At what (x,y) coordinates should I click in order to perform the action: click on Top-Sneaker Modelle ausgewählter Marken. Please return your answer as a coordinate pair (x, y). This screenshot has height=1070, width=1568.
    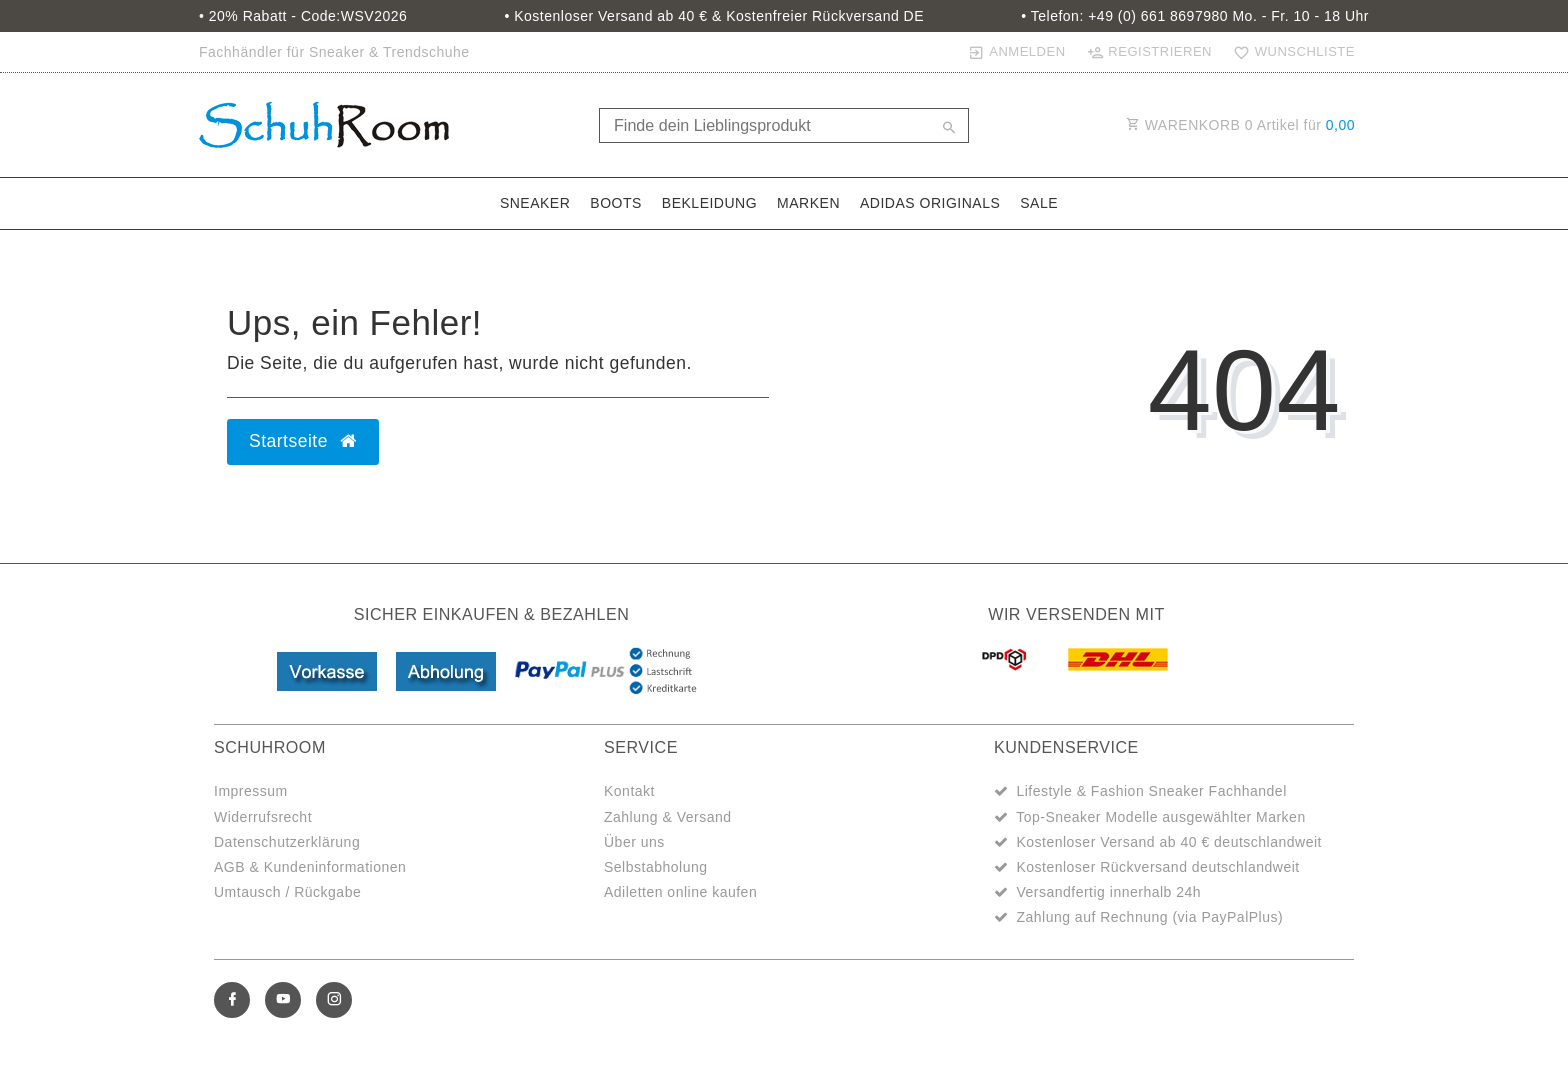
    Looking at the image, I should click on (1161, 817).